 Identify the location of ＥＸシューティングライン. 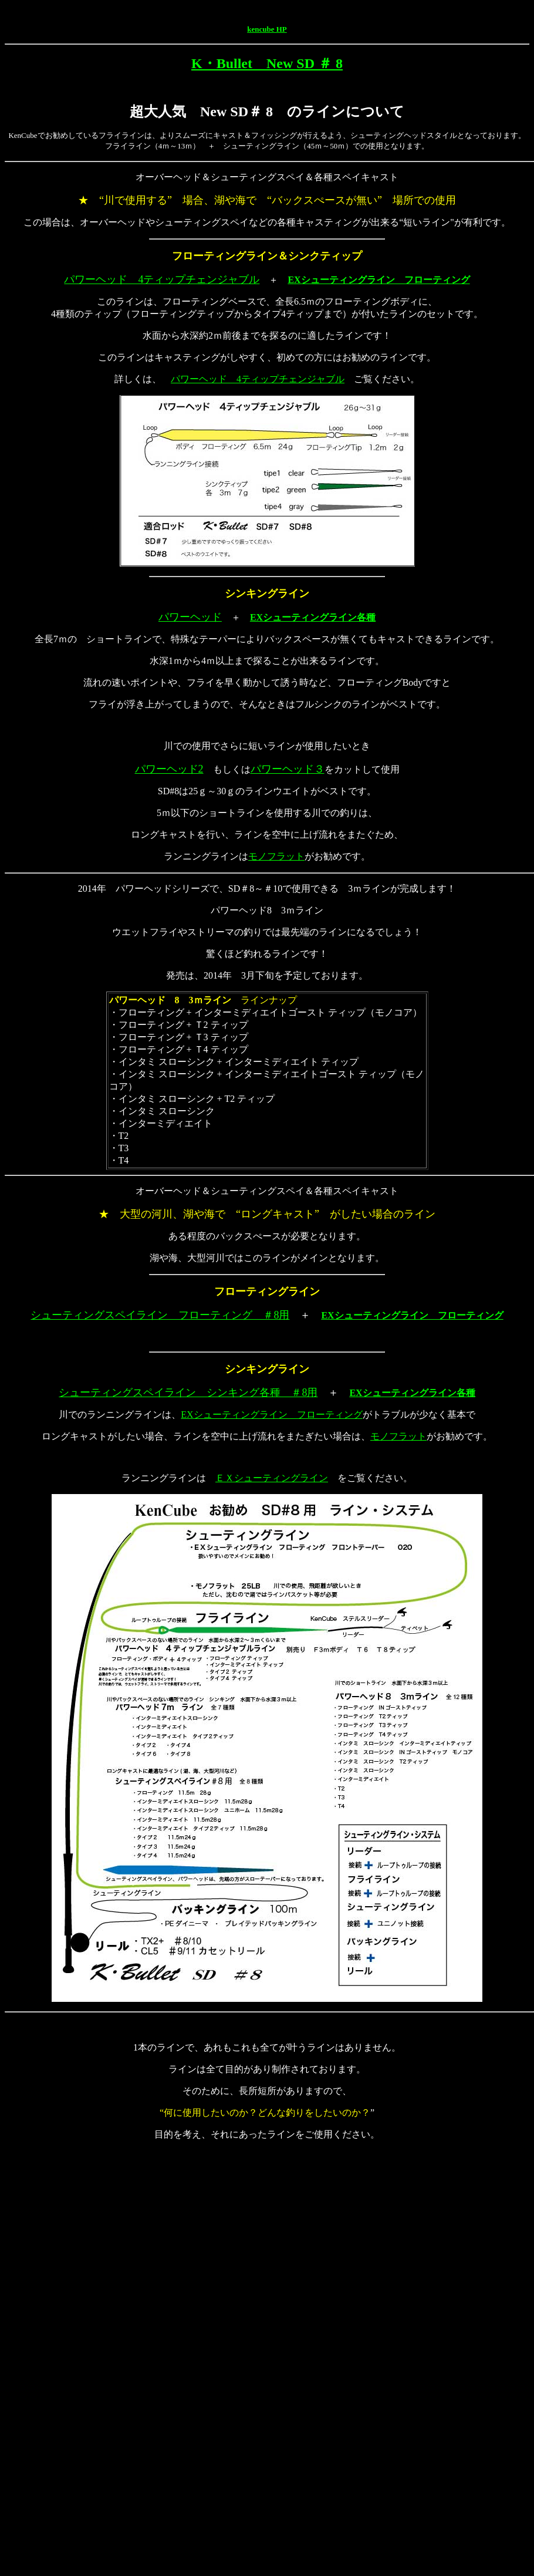
(271, 1478).